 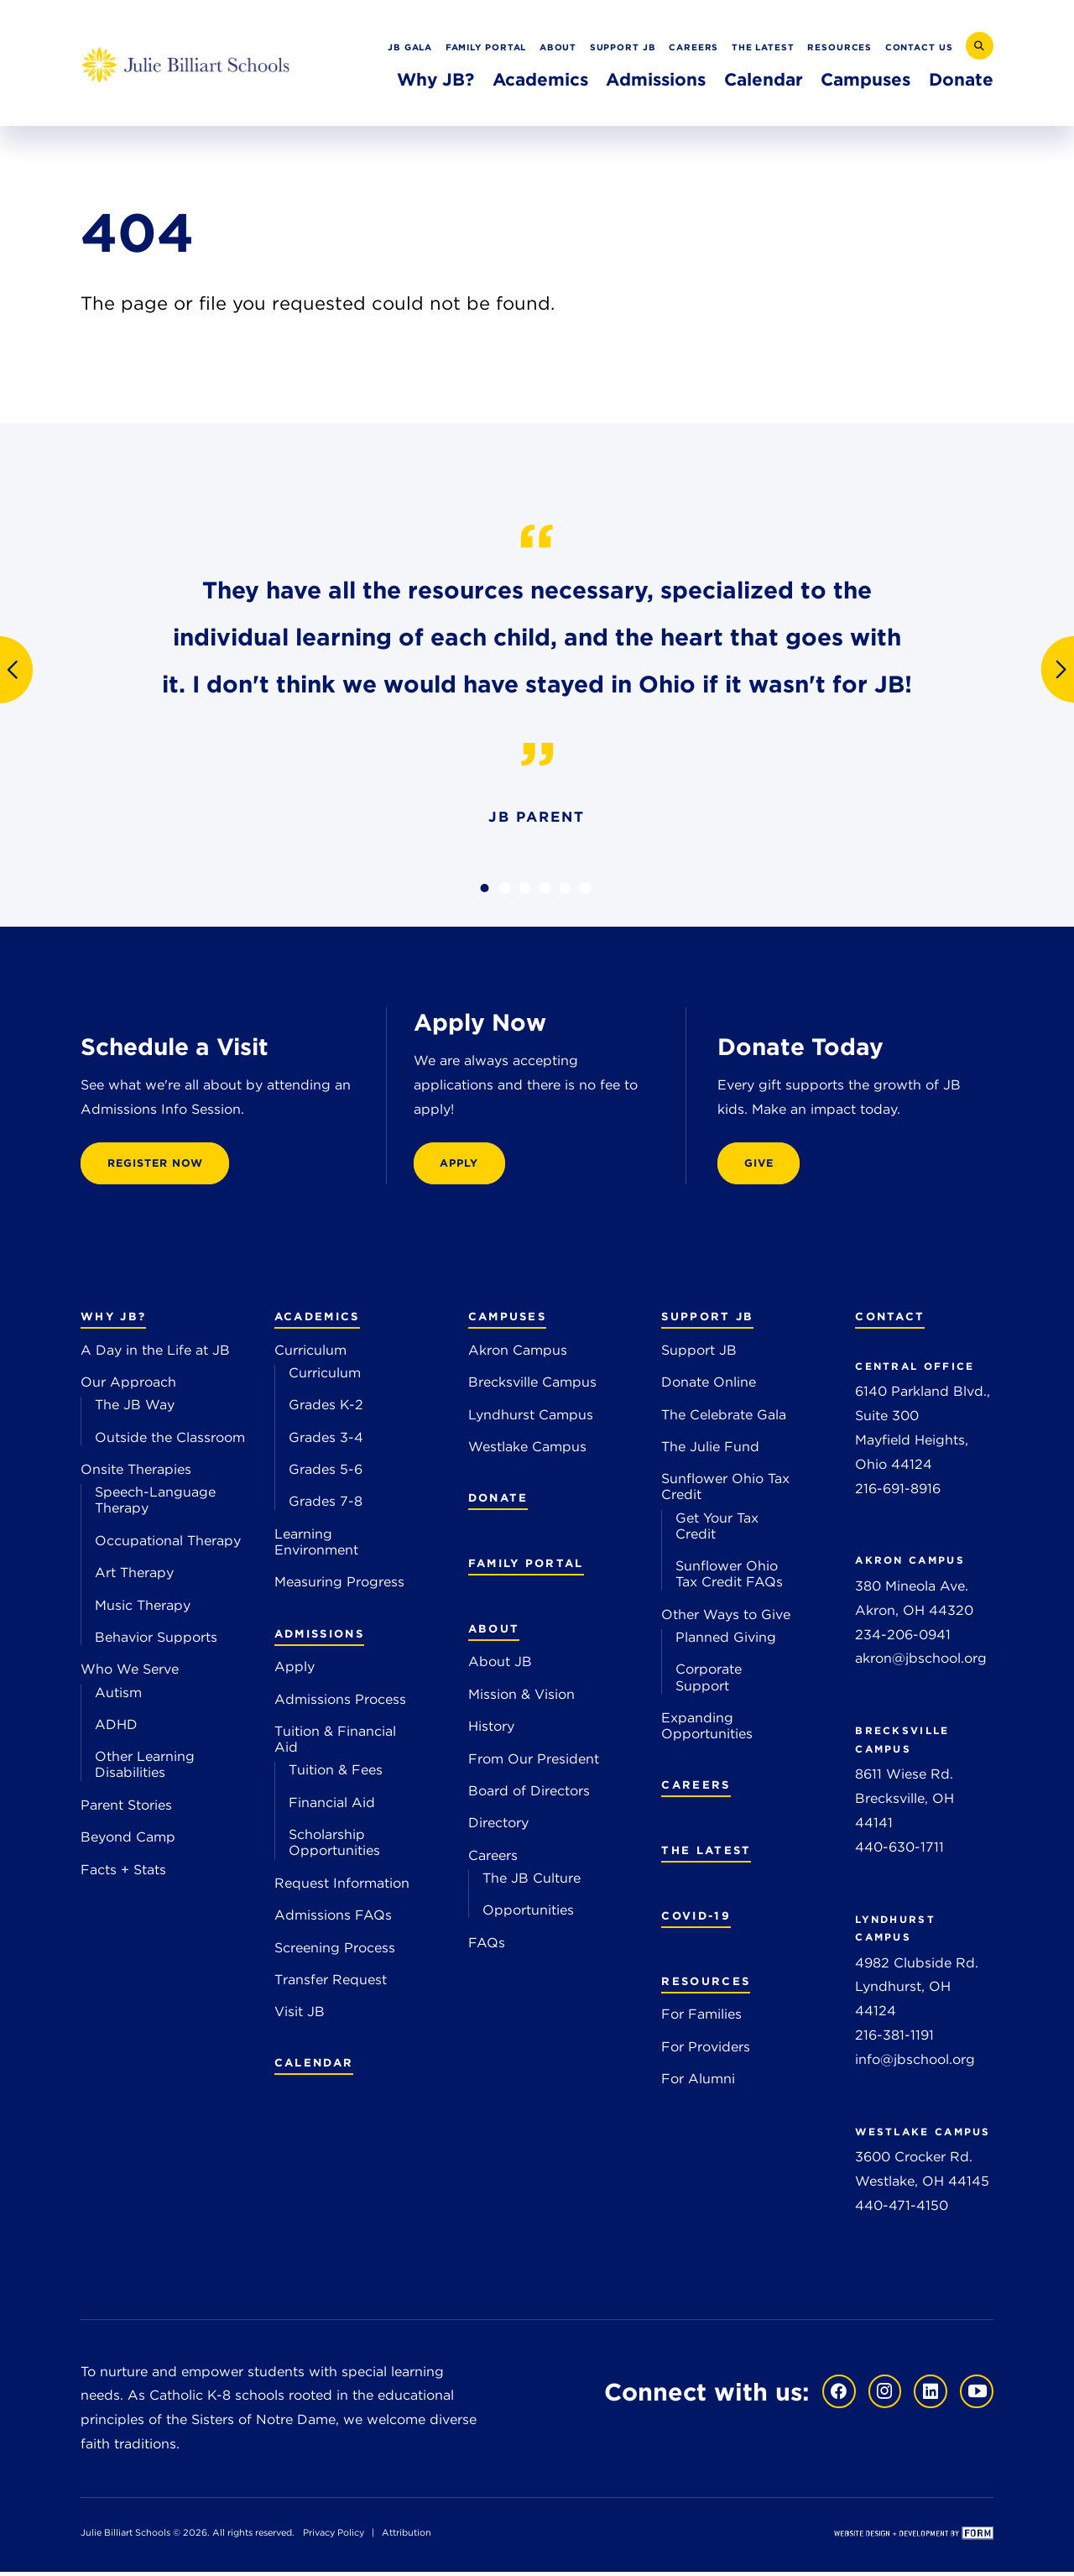 What do you see at coordinates (310, 1354) in the screenshot?
I see `Curriculum` at bounding box center [310, 1354].